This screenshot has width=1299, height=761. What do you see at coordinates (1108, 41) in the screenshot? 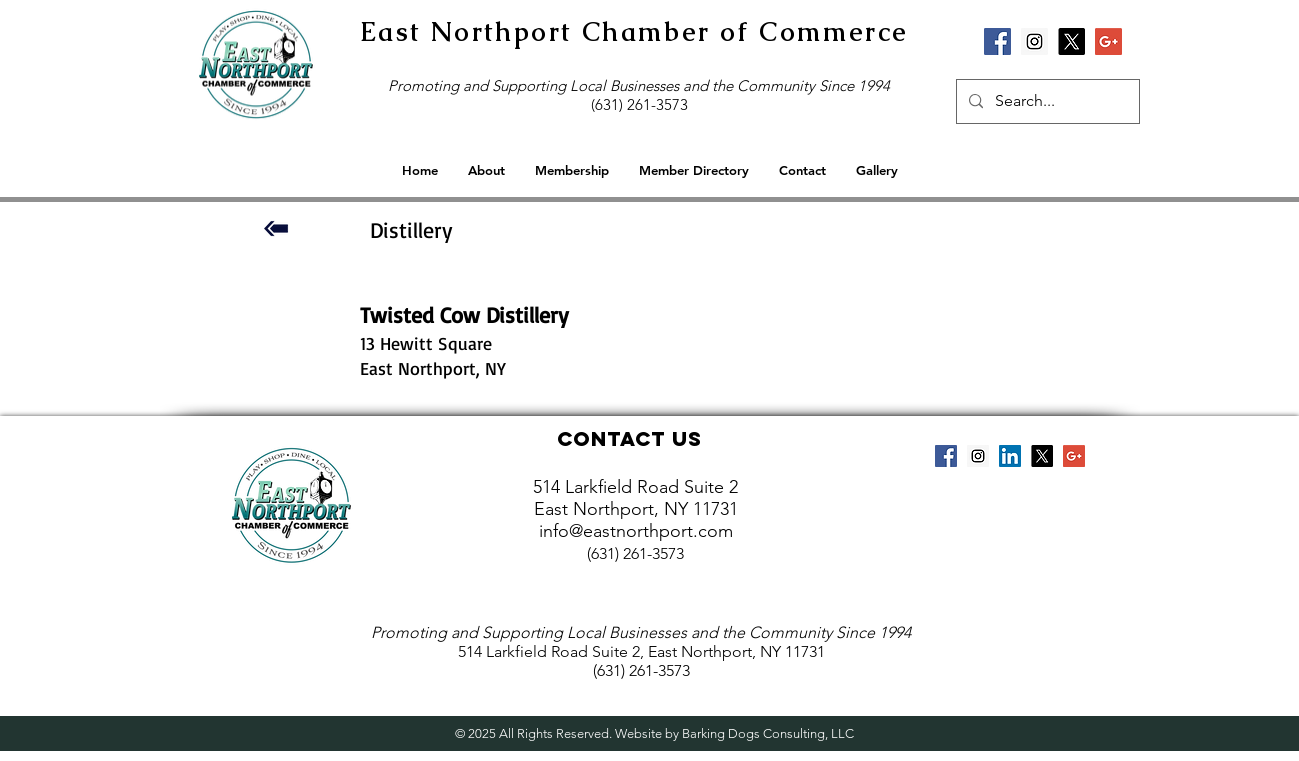
I see `[Google+ Social Icon]` at bounding box center [1108, 41].